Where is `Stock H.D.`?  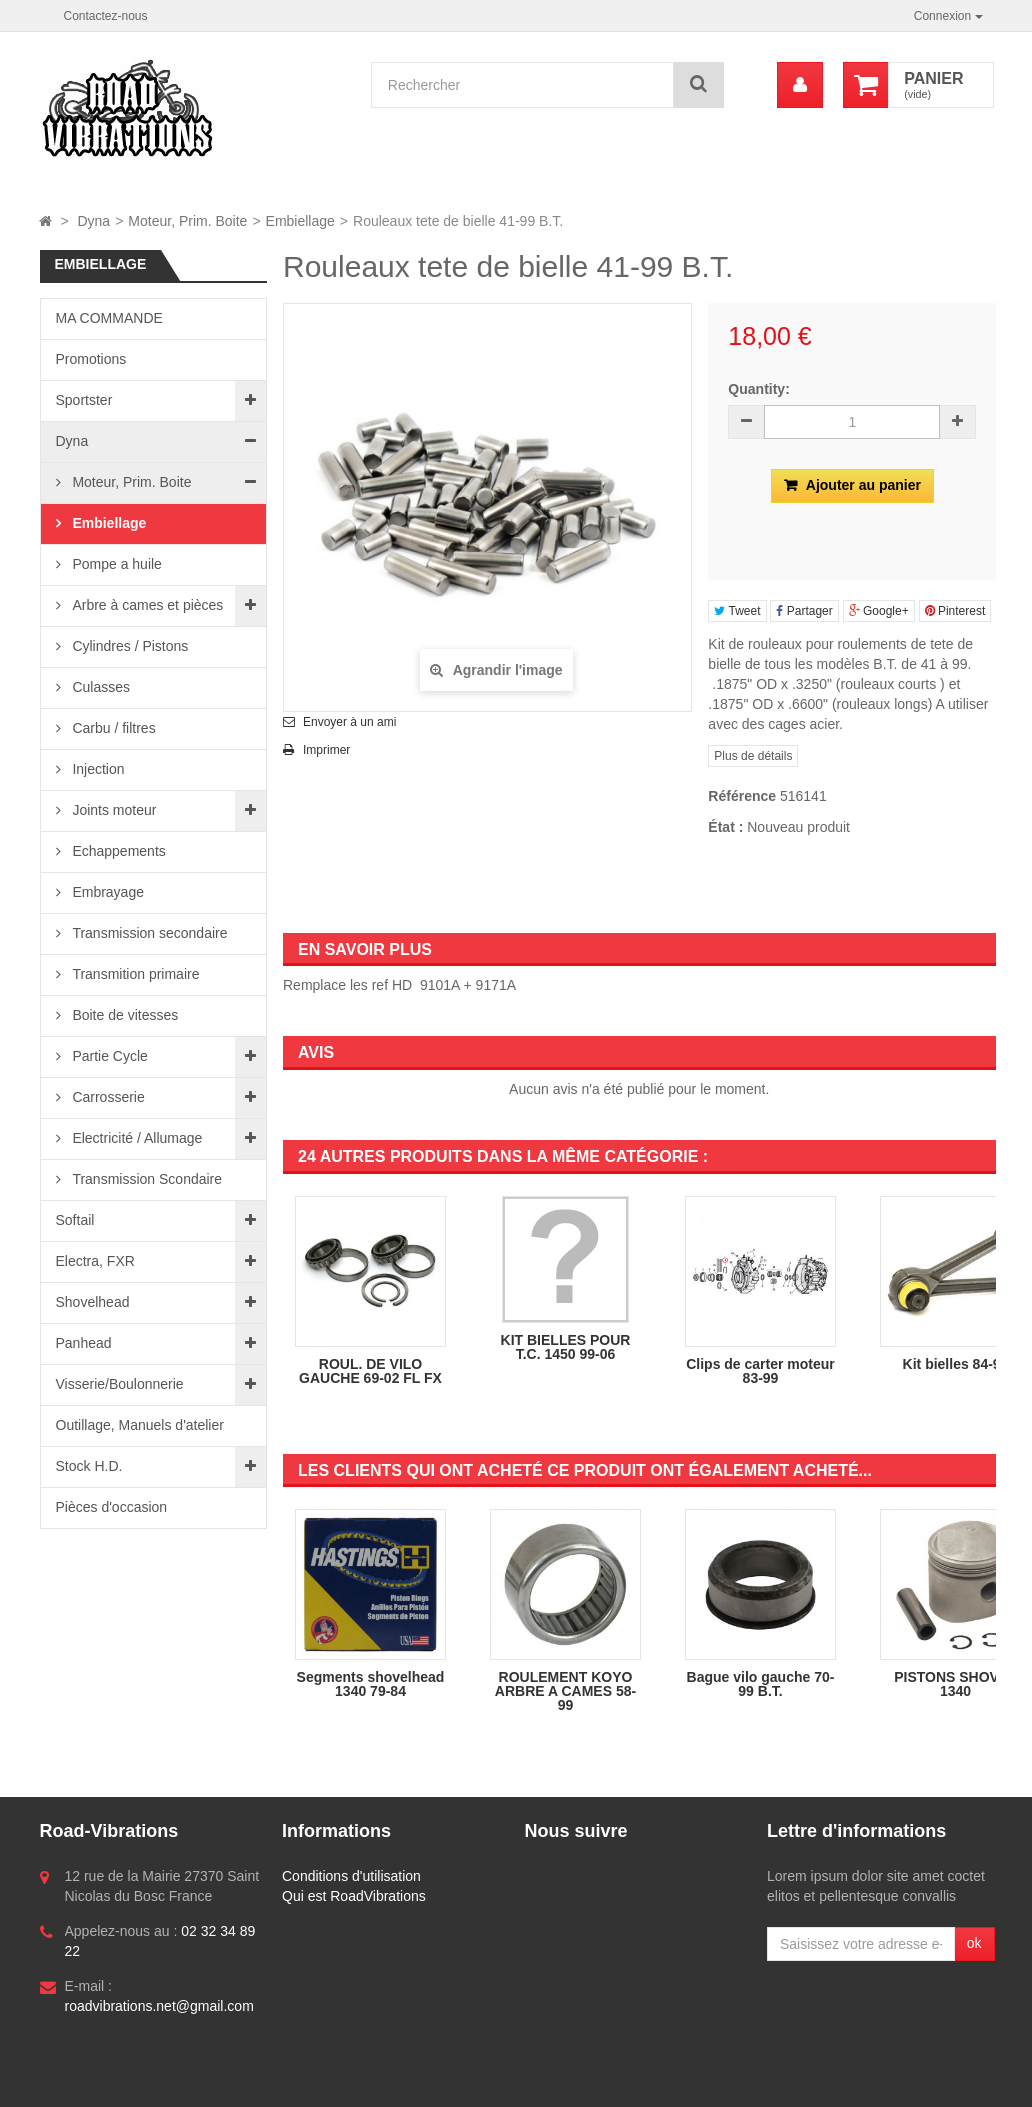 Stock H.D. is located at coordinates (89, 1466).